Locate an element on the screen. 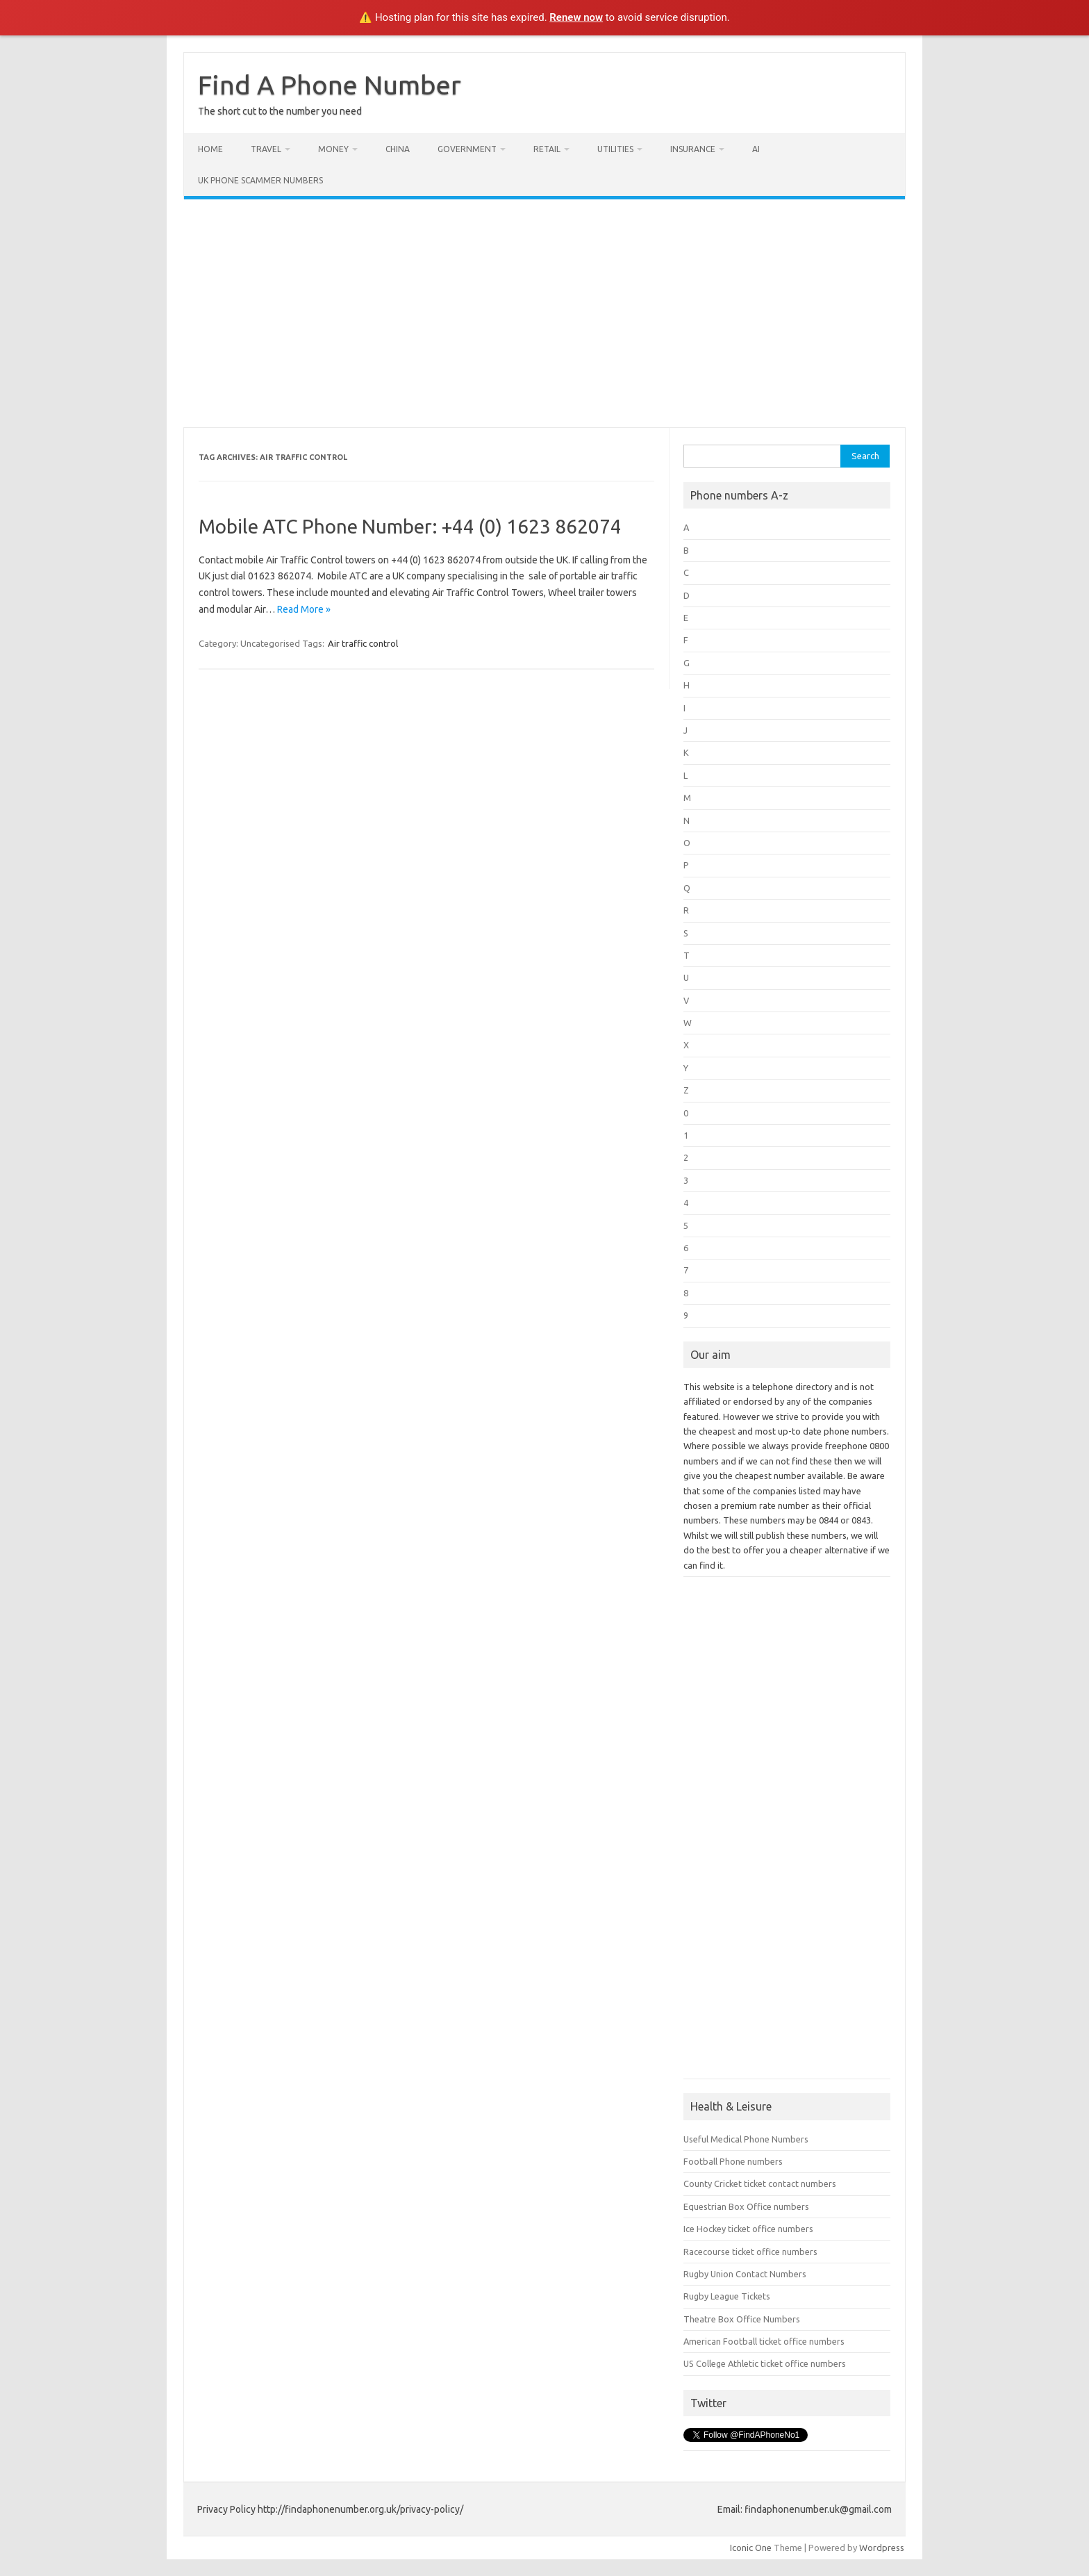  Football Phone numbers is located at coordinates (733, 2161).